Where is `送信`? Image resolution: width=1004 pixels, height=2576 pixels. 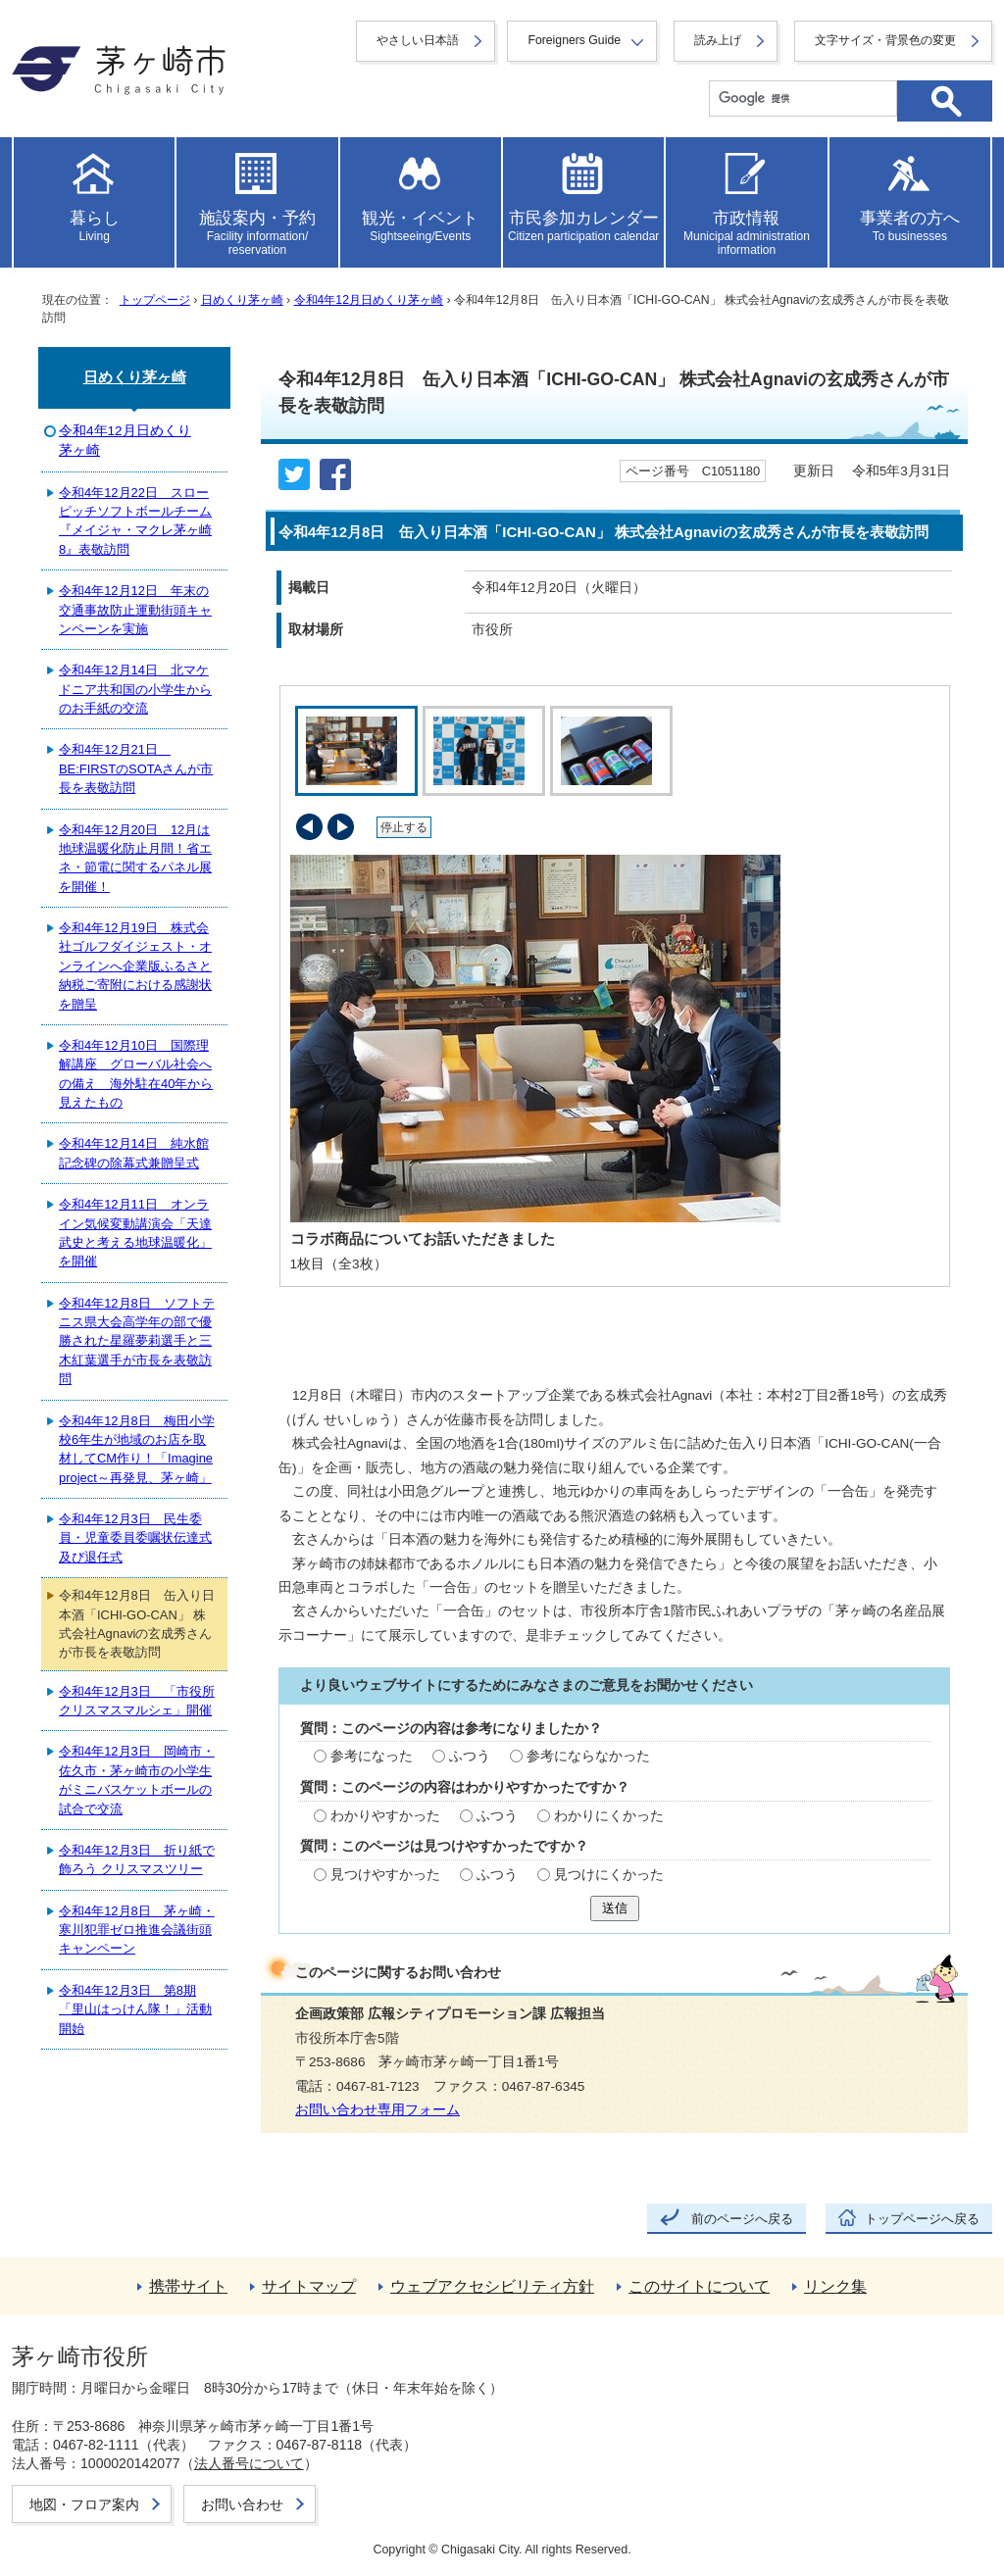
送信 is located at coordinates (615, 1908).